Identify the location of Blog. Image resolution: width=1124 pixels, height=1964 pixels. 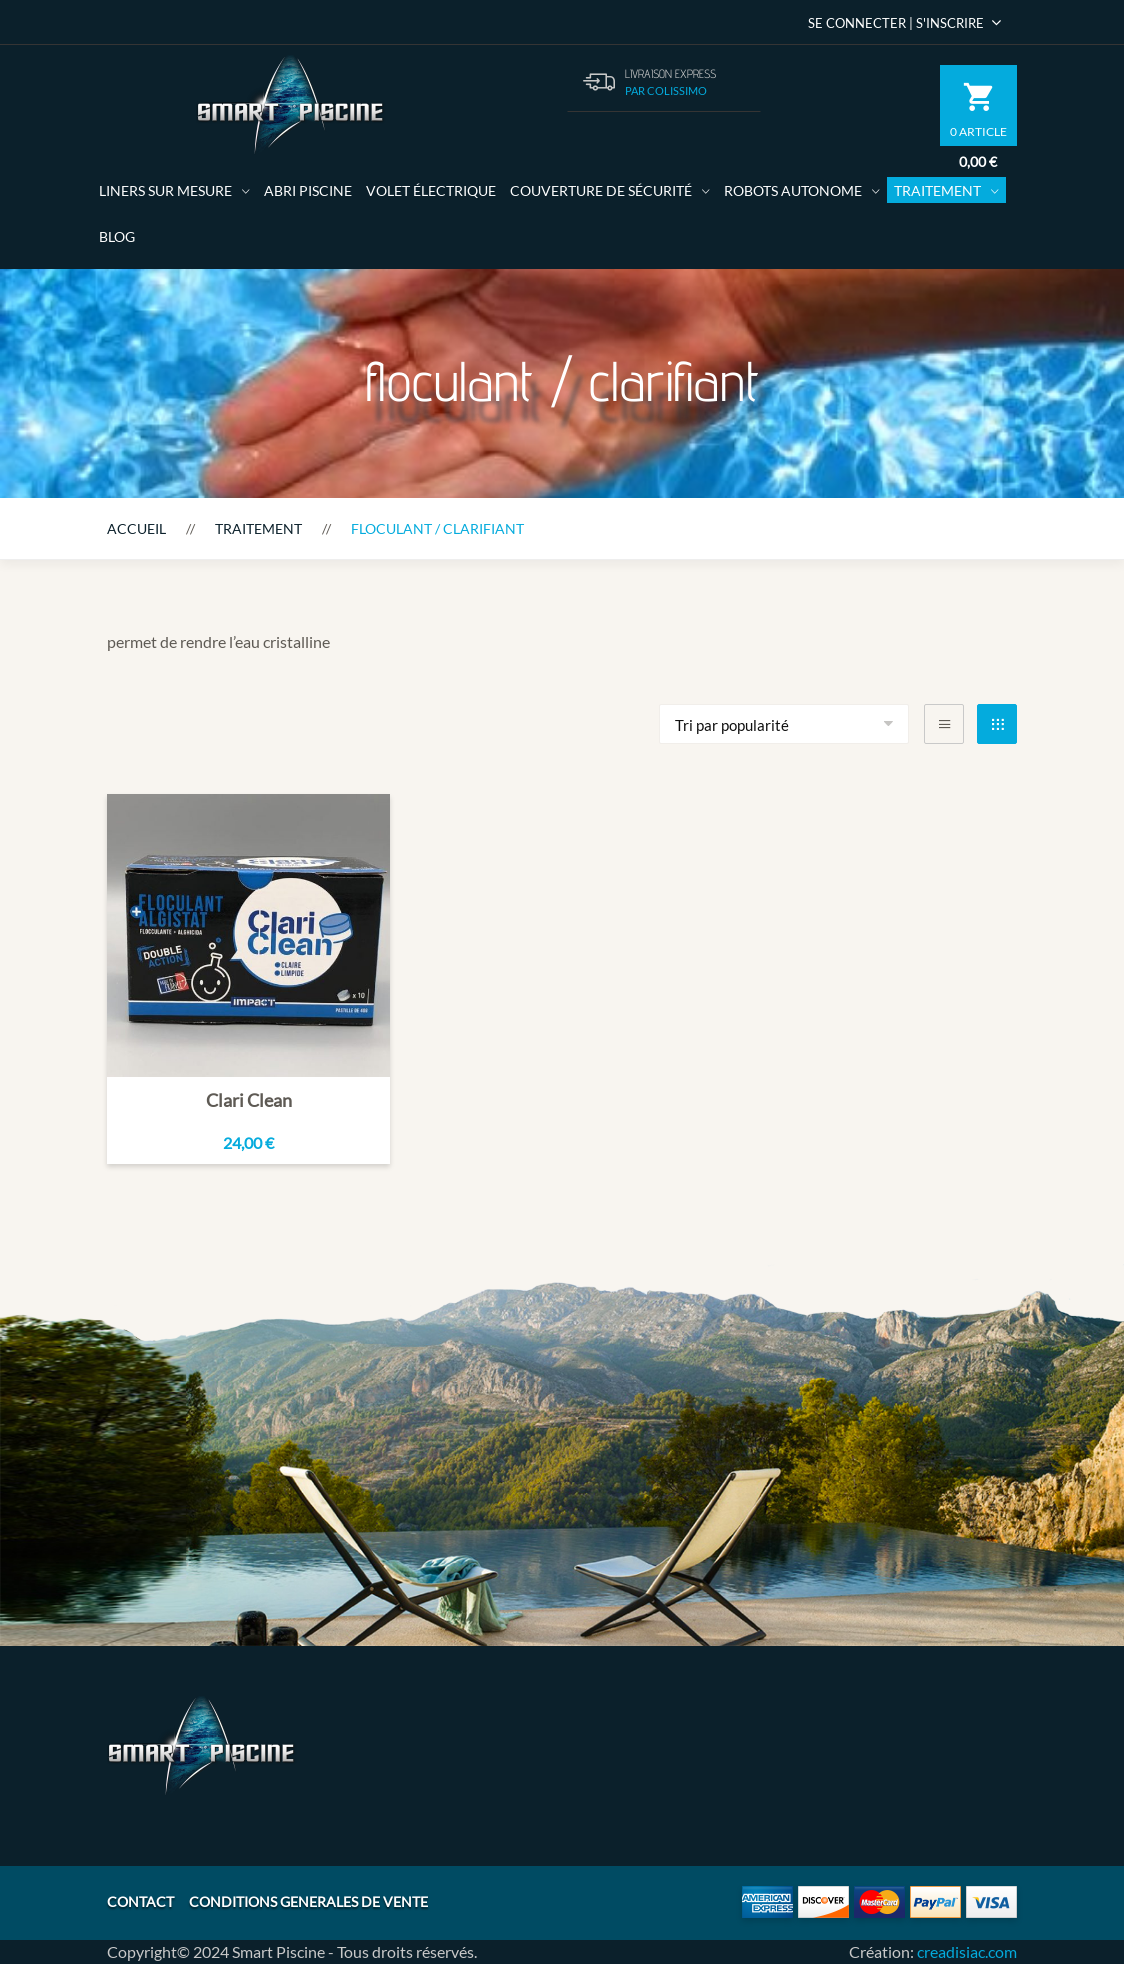
(117, 236).